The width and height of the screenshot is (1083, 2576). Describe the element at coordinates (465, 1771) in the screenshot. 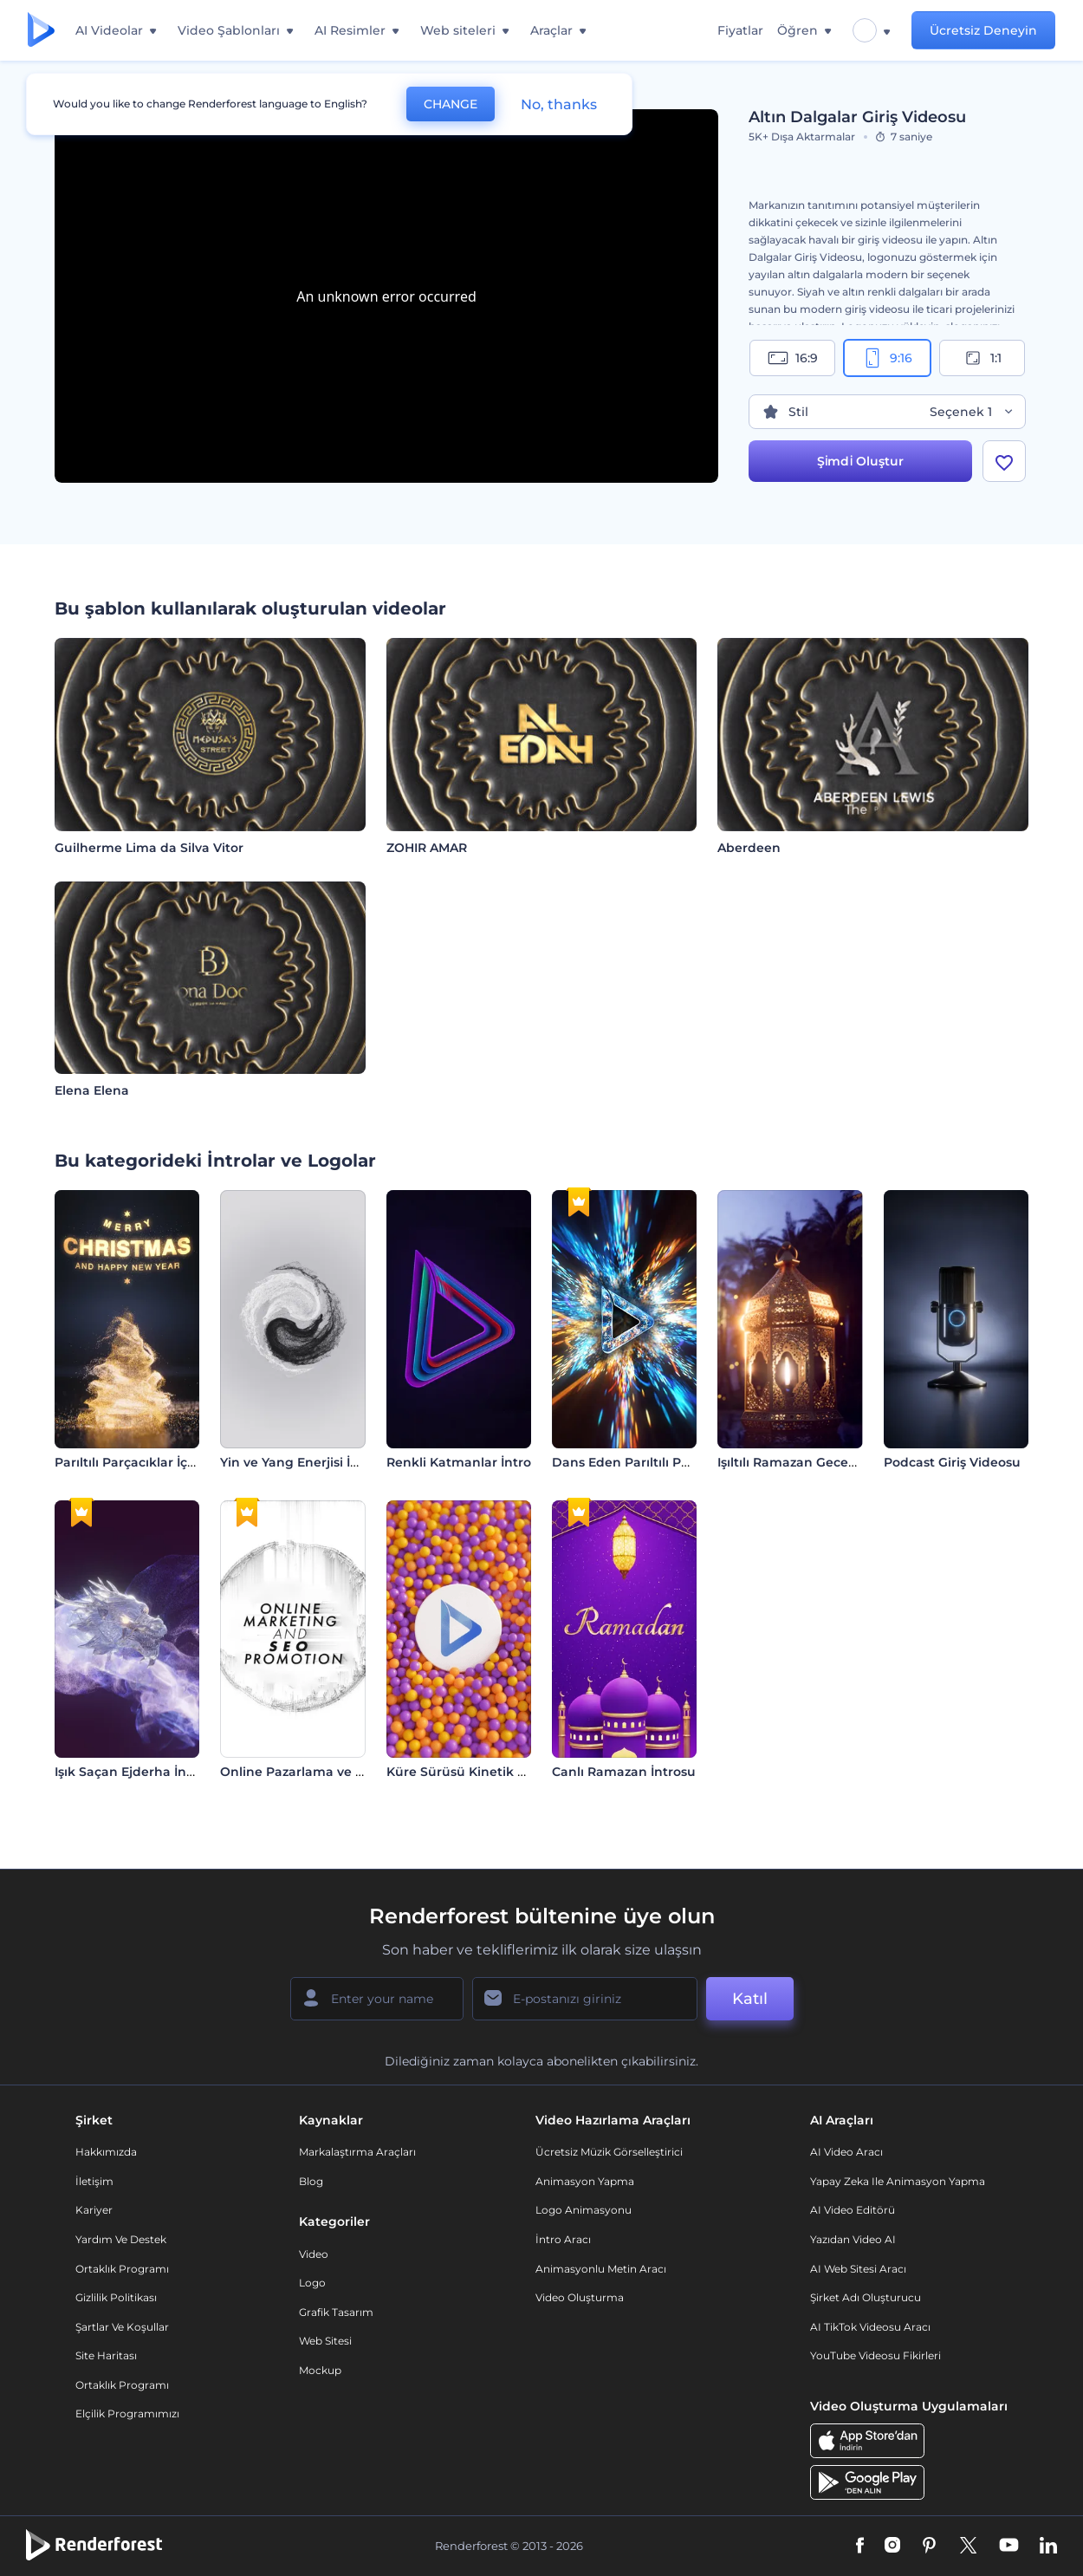

I see `Küre Sürüsü Kinetik Giriş` at that location.